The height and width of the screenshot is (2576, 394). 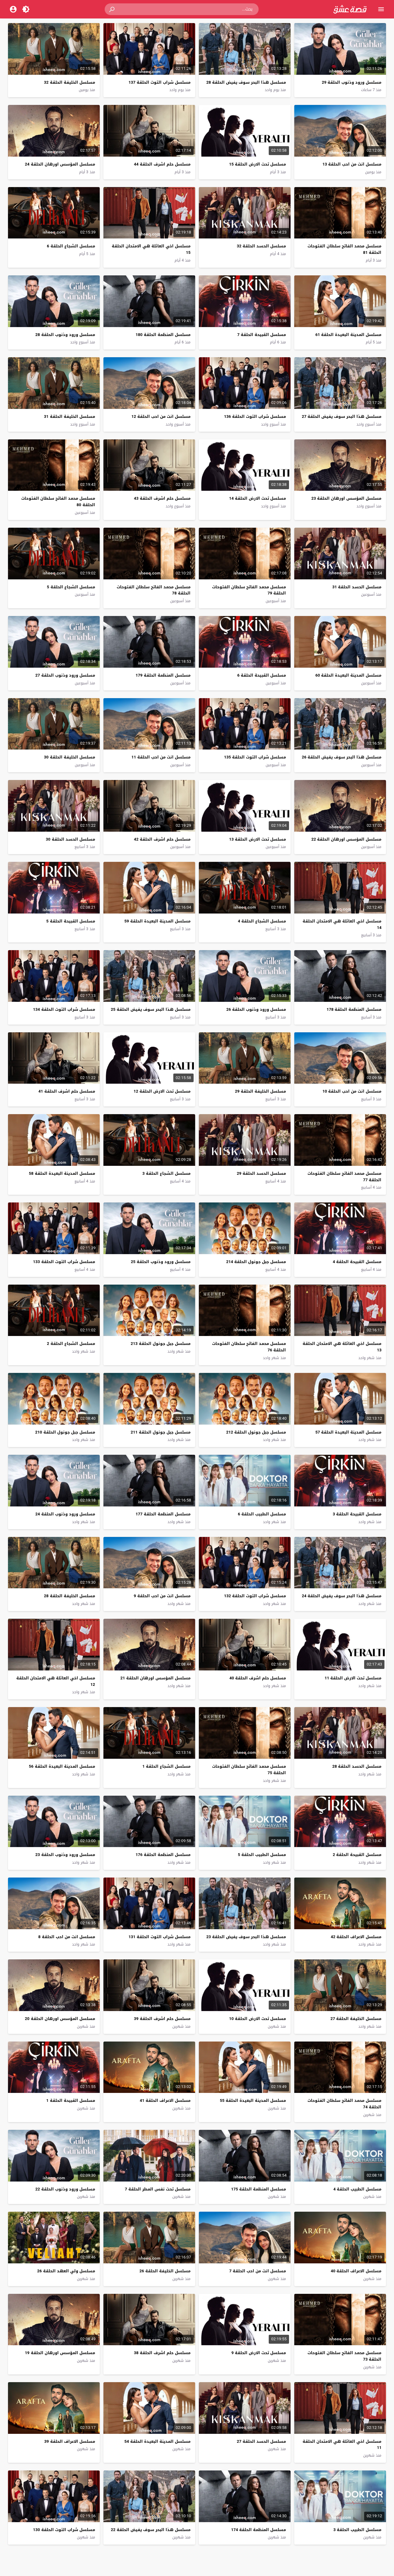 I want to click on مسلسل هذا البحر سوف يفيض الحلقة 23, so click(x=246, y=1937).